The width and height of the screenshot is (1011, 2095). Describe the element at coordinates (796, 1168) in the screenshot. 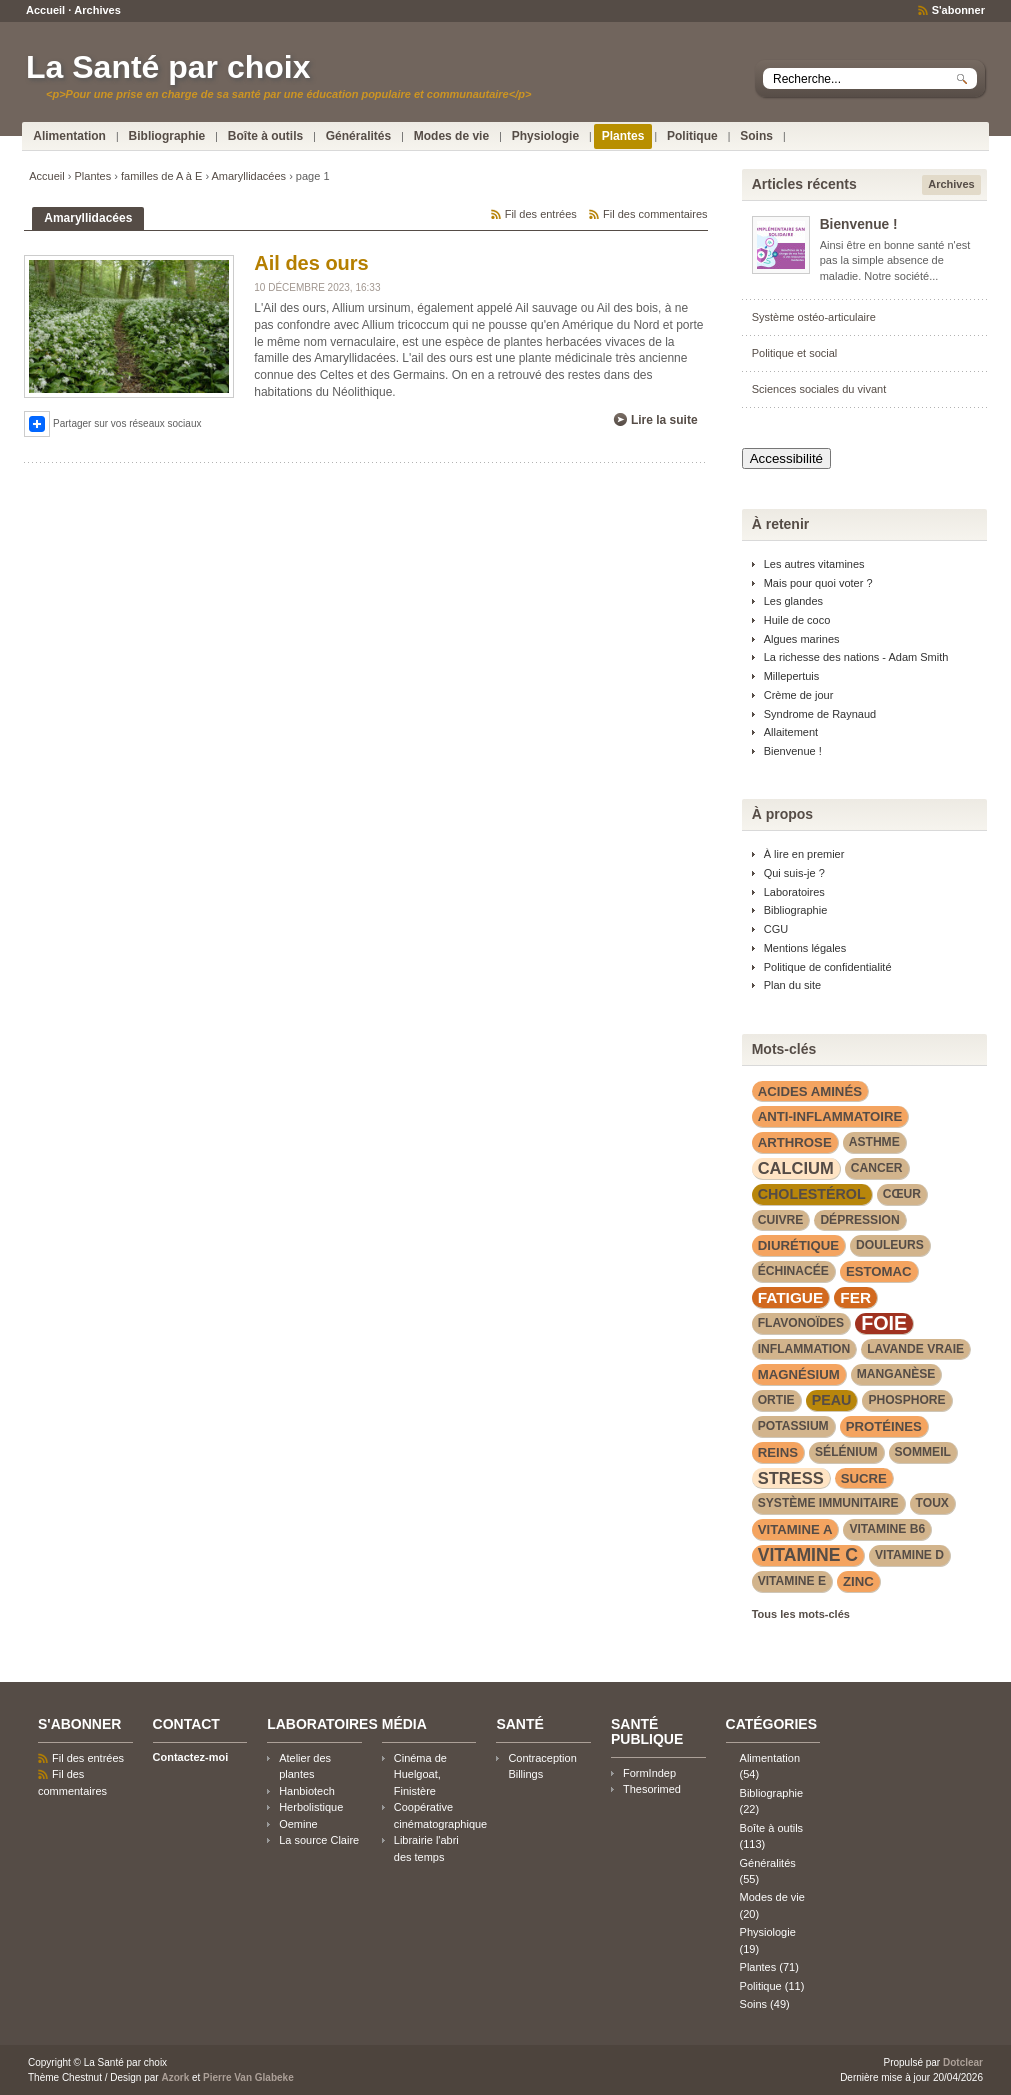

I see `calcium` at that location.